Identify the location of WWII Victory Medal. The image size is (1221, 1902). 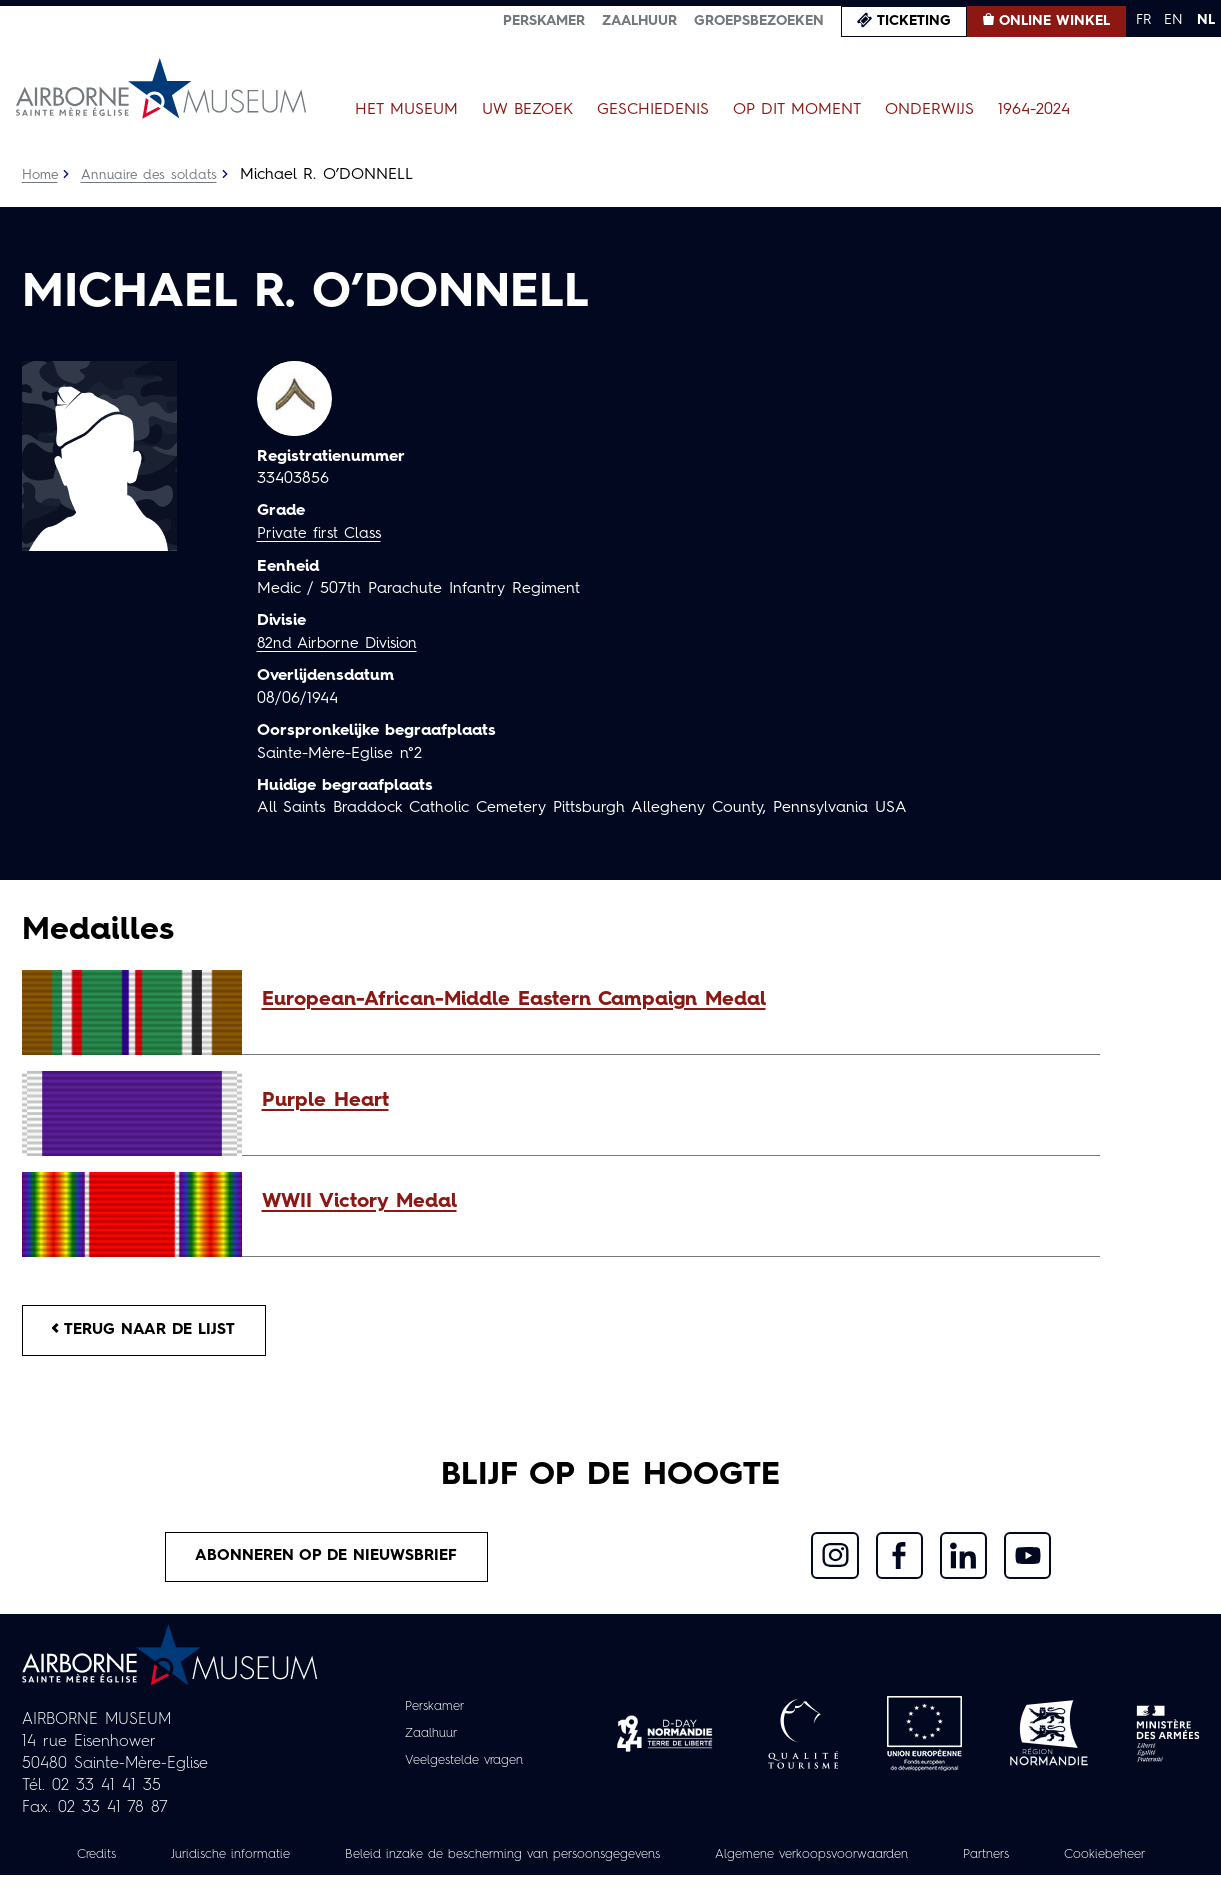
(359, 1202).